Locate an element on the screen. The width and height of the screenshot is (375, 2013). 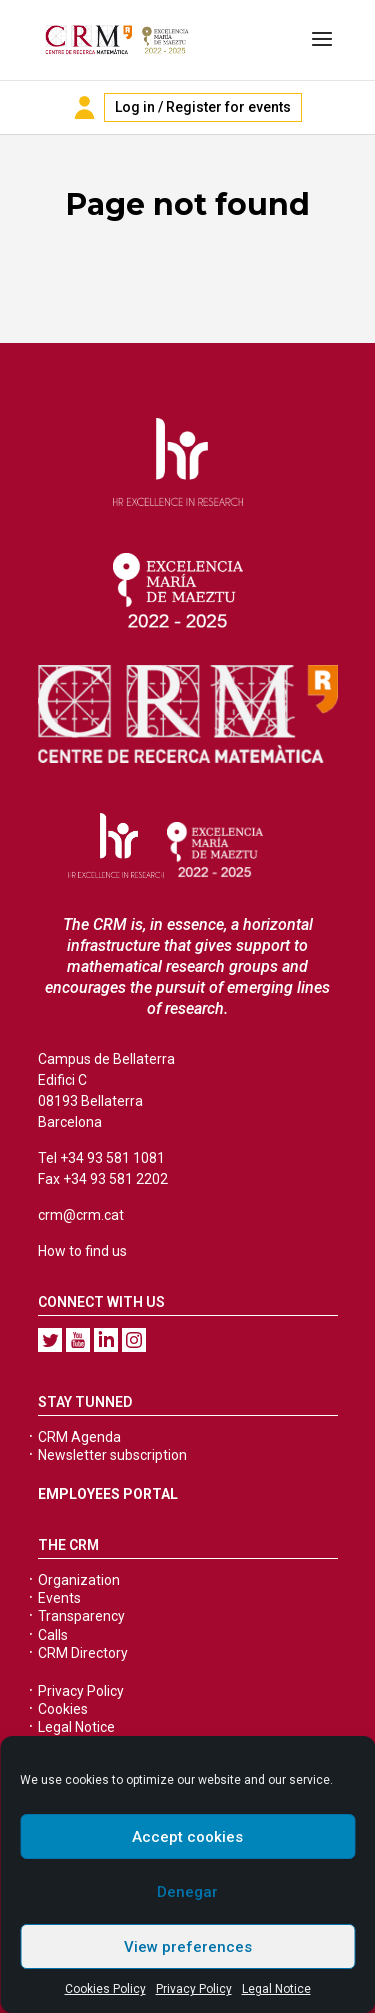
Transparency is located at coordinates (81, 1616).